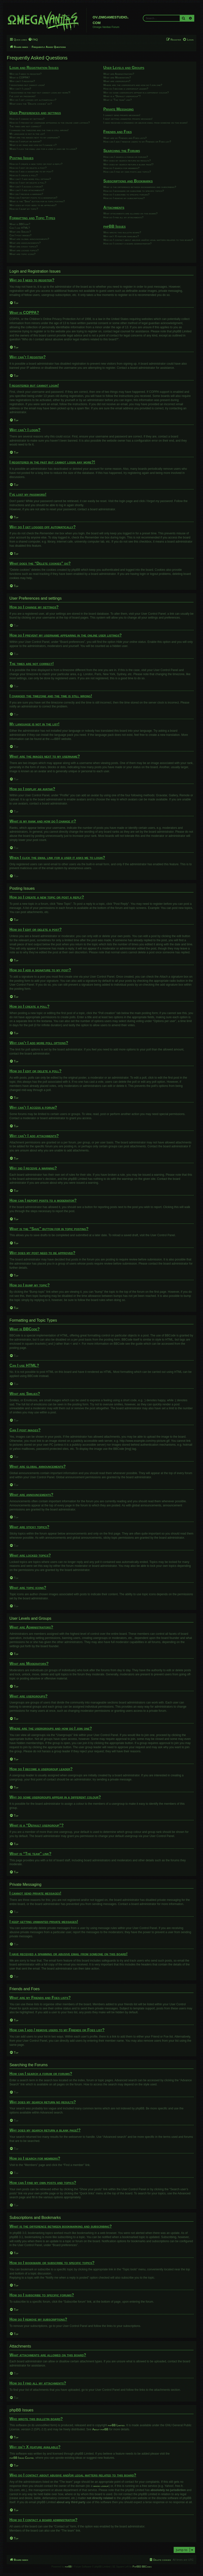 The height and width of the screenshot is (2576, 203). Describe the element at coordinates (27, 182) in the screenshot. I see `How do I edit or delete a poll?` at that location.